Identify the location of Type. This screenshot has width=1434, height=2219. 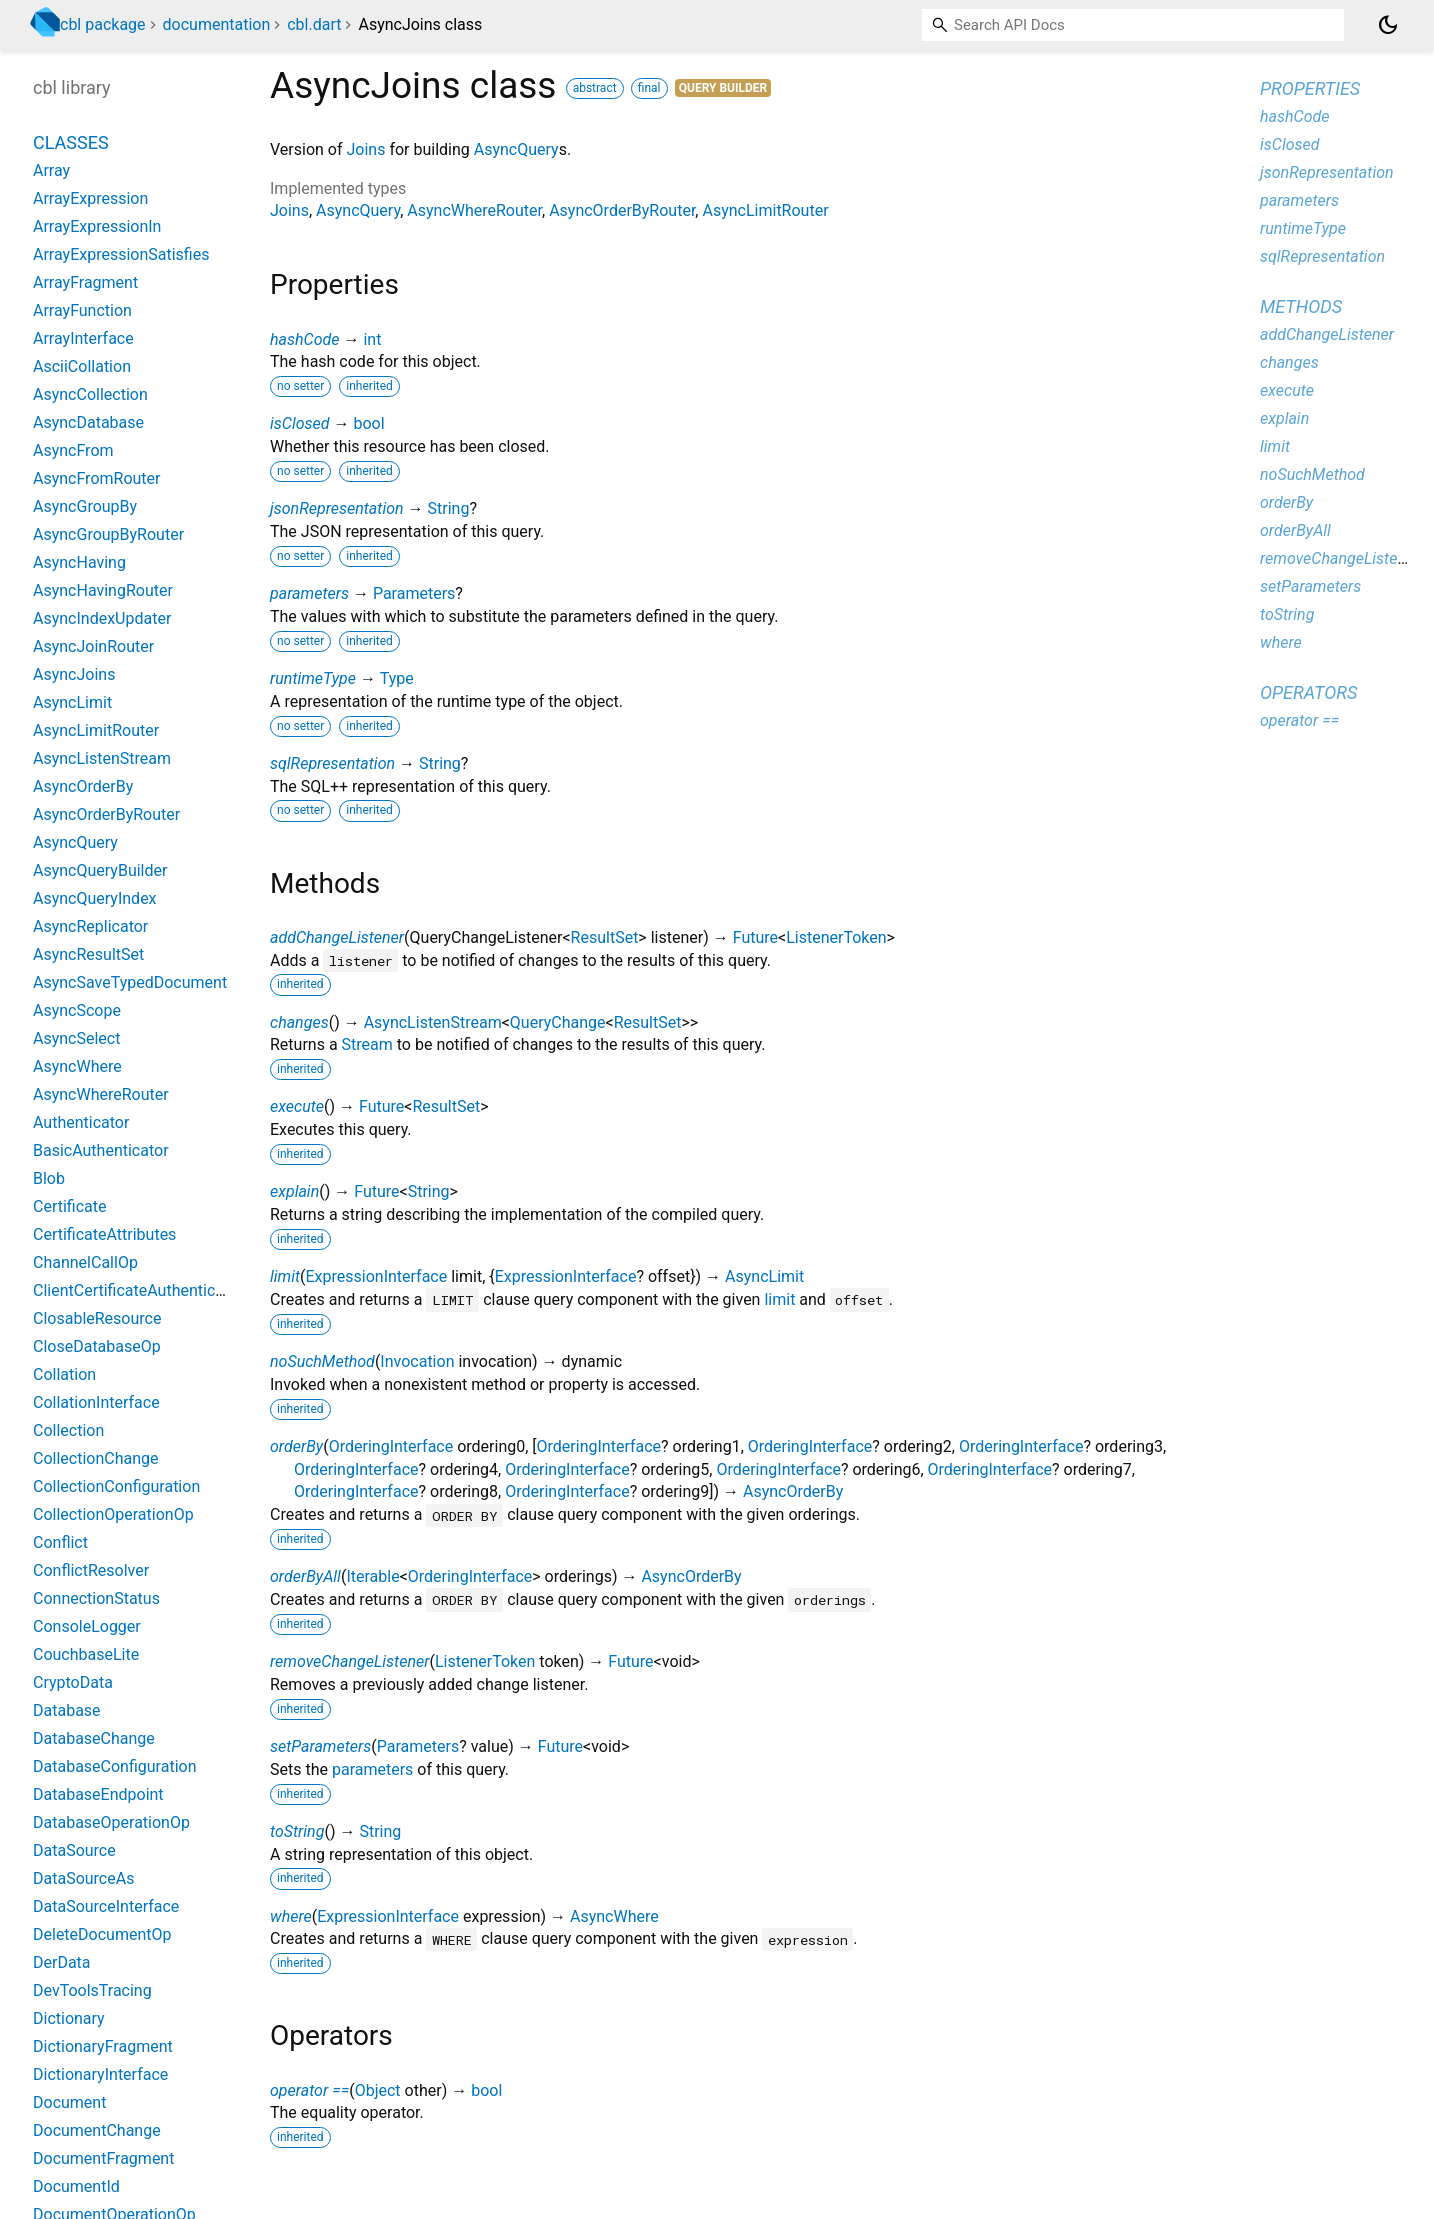
(397, 678).